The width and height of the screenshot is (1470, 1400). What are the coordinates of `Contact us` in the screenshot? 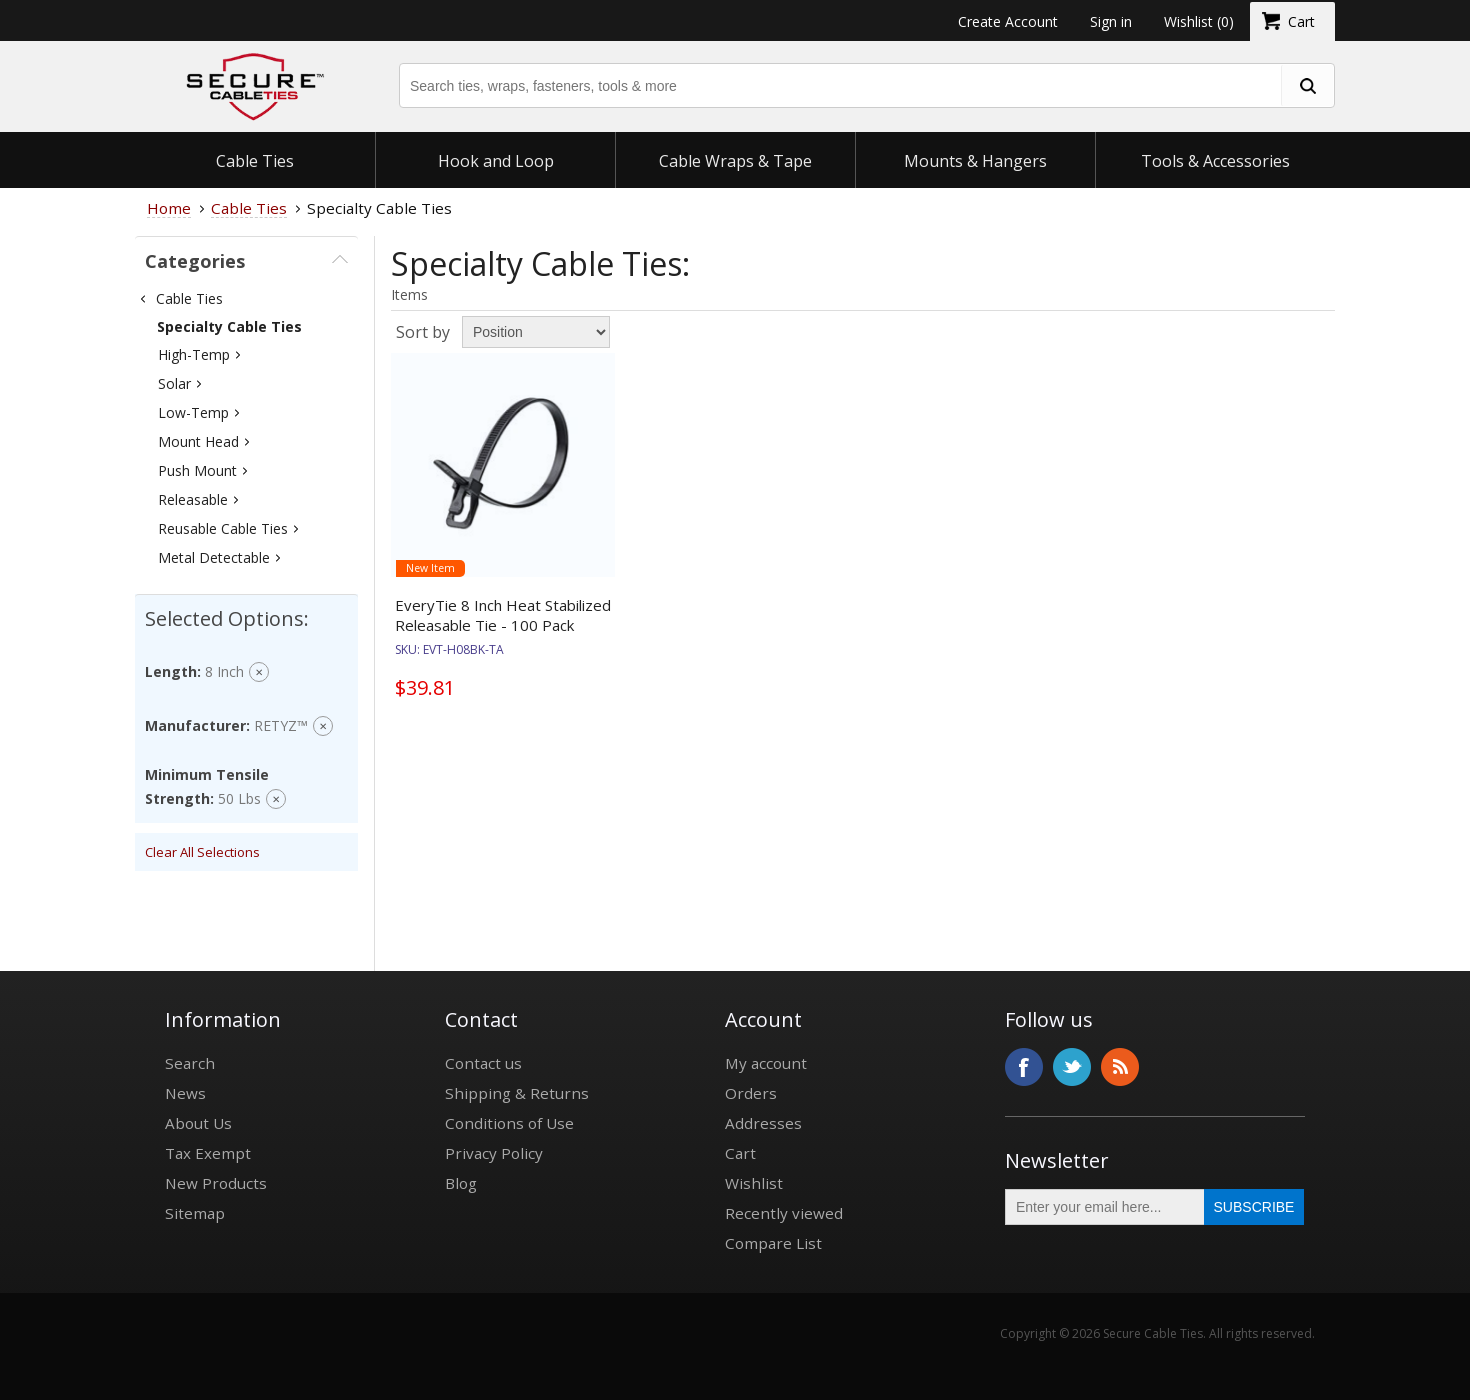 It's located at (483, 1063).